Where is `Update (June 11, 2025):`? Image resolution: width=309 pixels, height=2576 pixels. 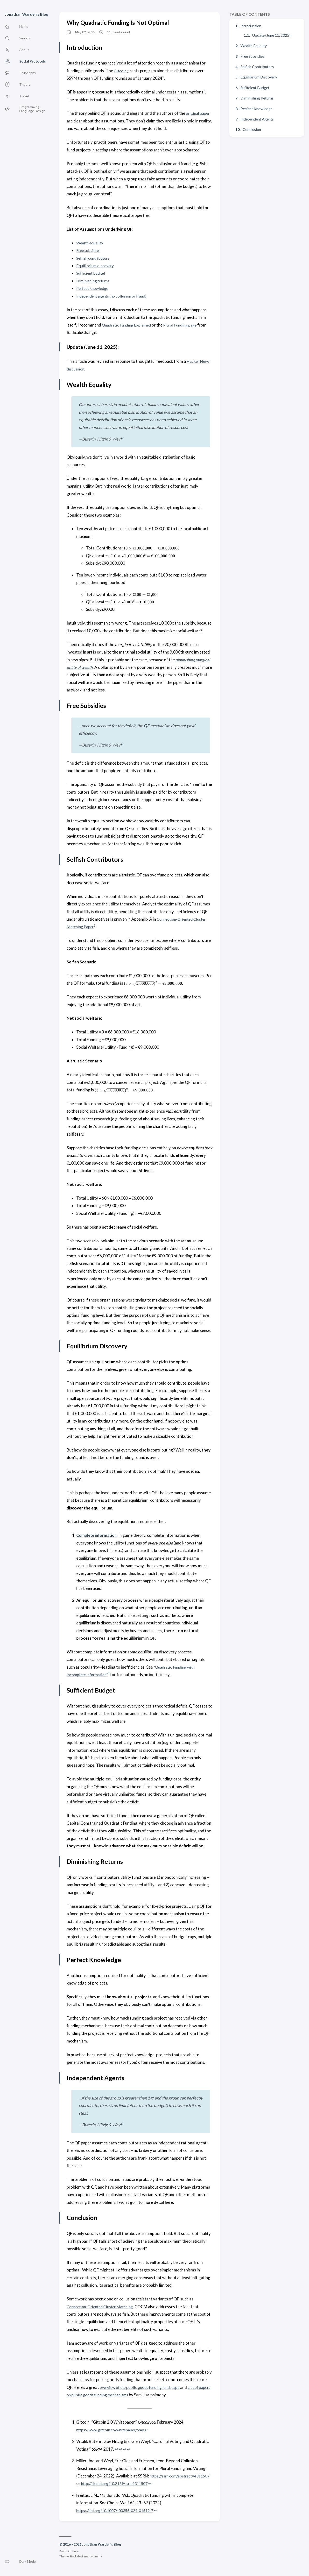
Update (June 11, 2025): is located at coordinates (271, 35).